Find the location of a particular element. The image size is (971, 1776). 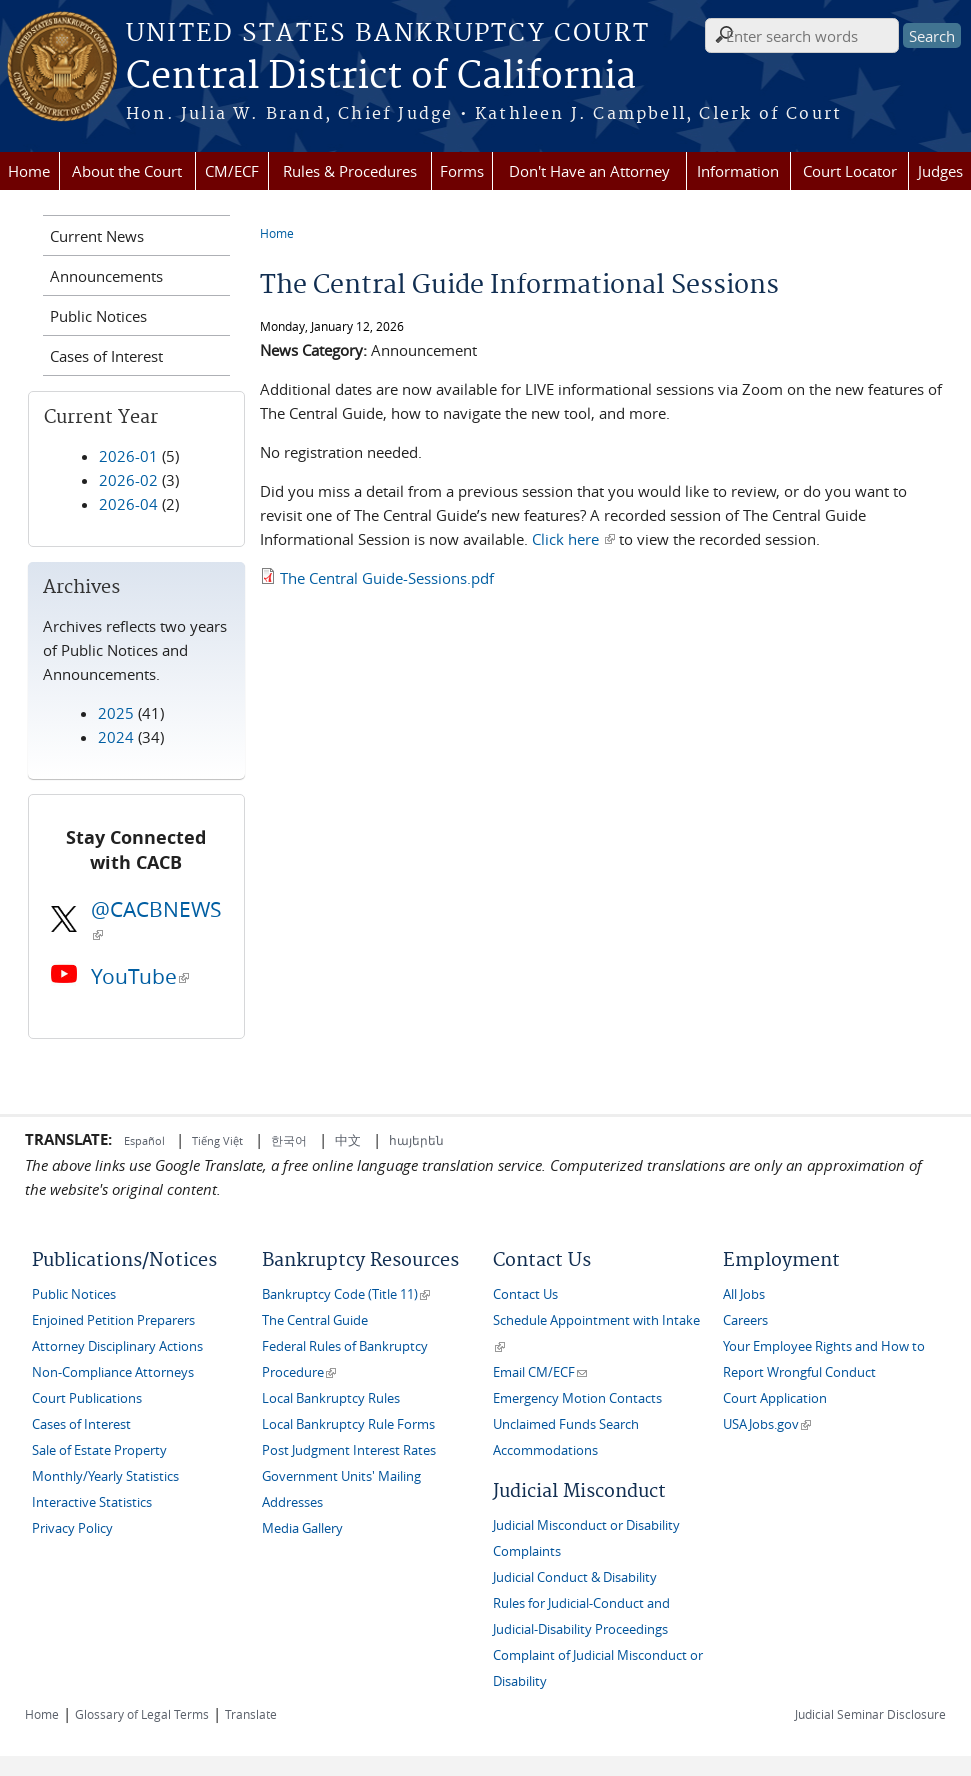

Email CM/ECF is located at coordinates (540, 1372).